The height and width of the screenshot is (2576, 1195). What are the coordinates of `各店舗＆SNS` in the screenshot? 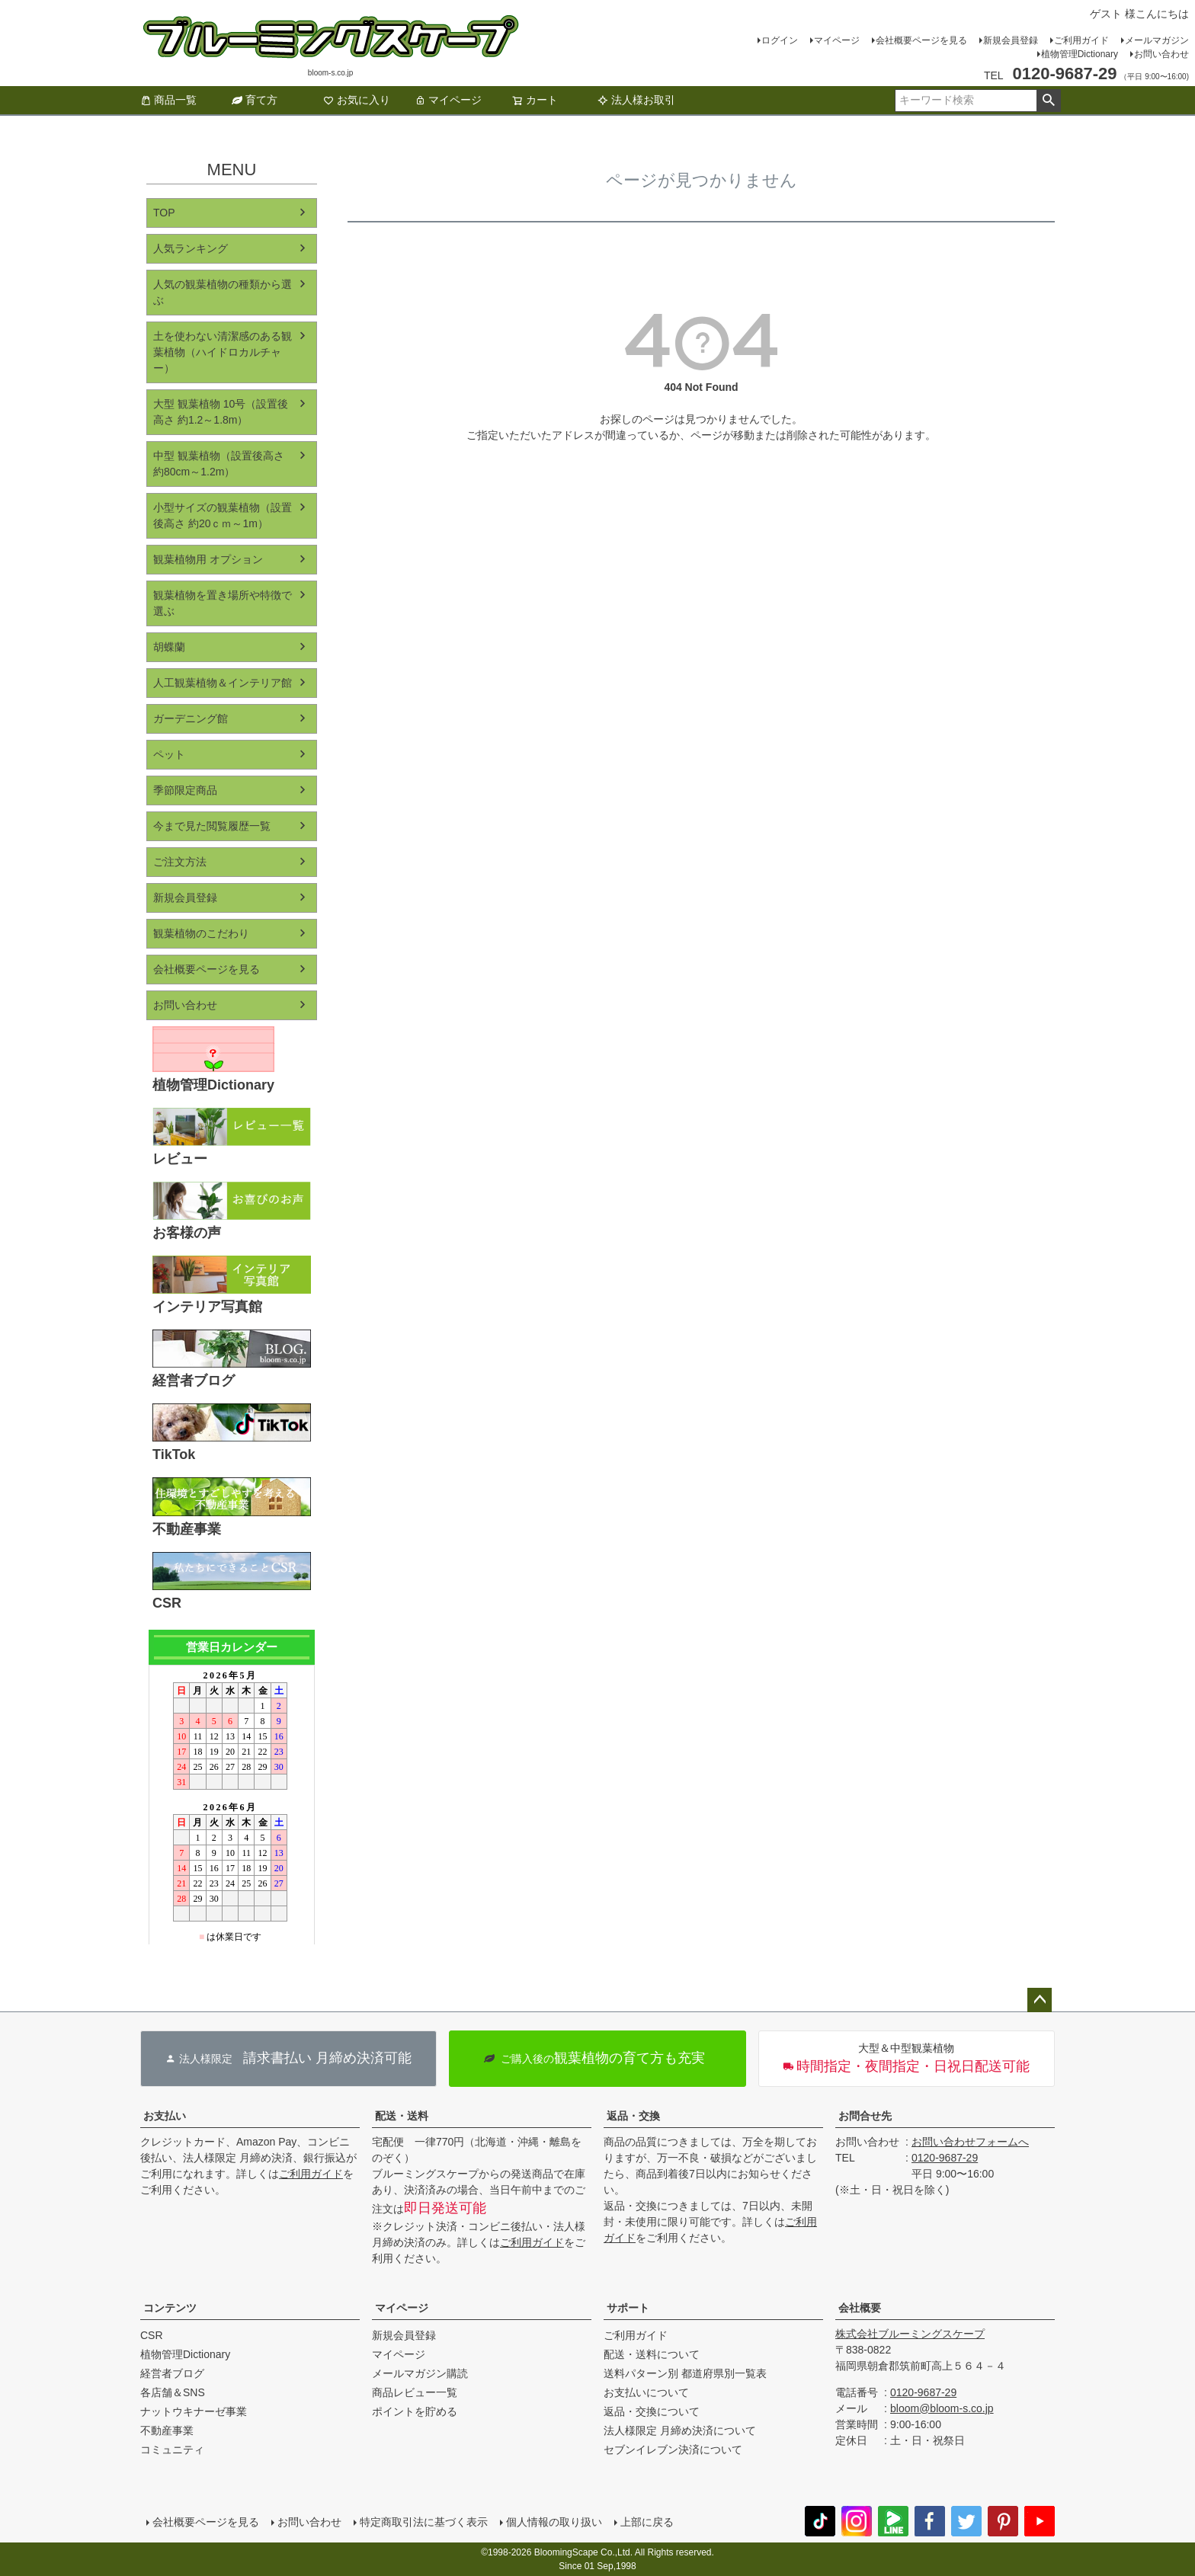 It's located at (172, 2392).